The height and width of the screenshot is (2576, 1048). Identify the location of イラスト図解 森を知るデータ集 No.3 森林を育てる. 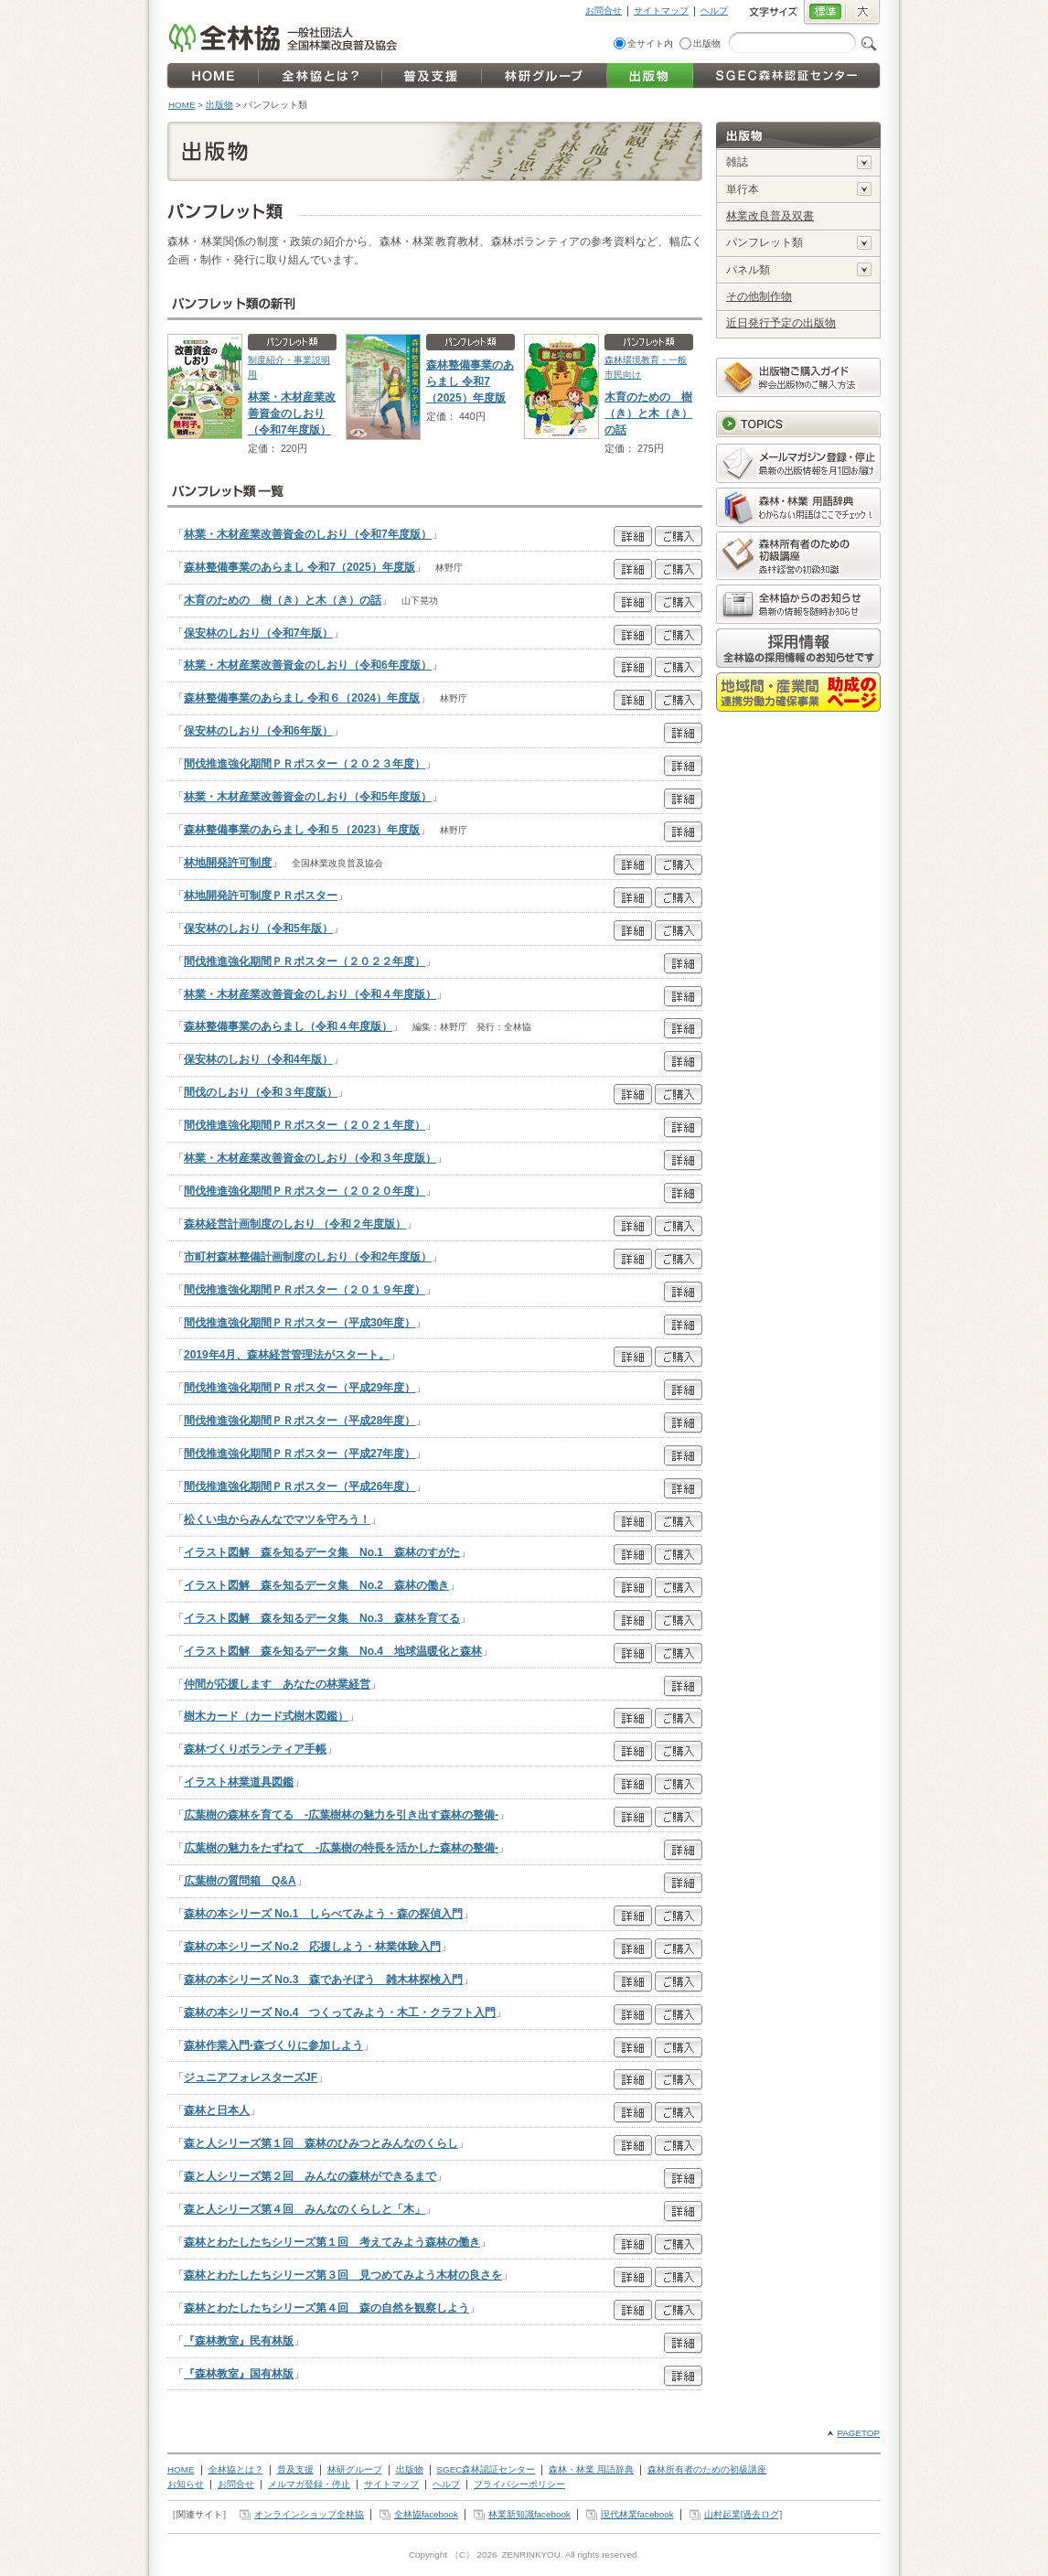
(322, 1618).